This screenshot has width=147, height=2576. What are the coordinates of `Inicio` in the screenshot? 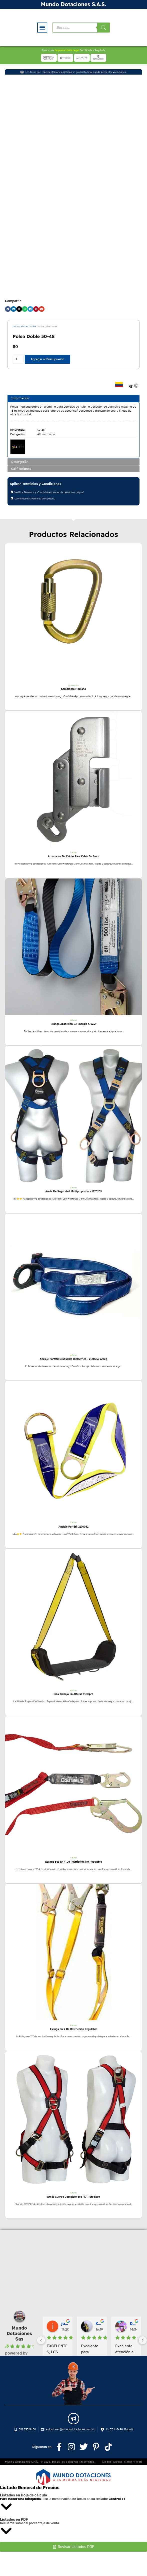 It's located at (15, 344).